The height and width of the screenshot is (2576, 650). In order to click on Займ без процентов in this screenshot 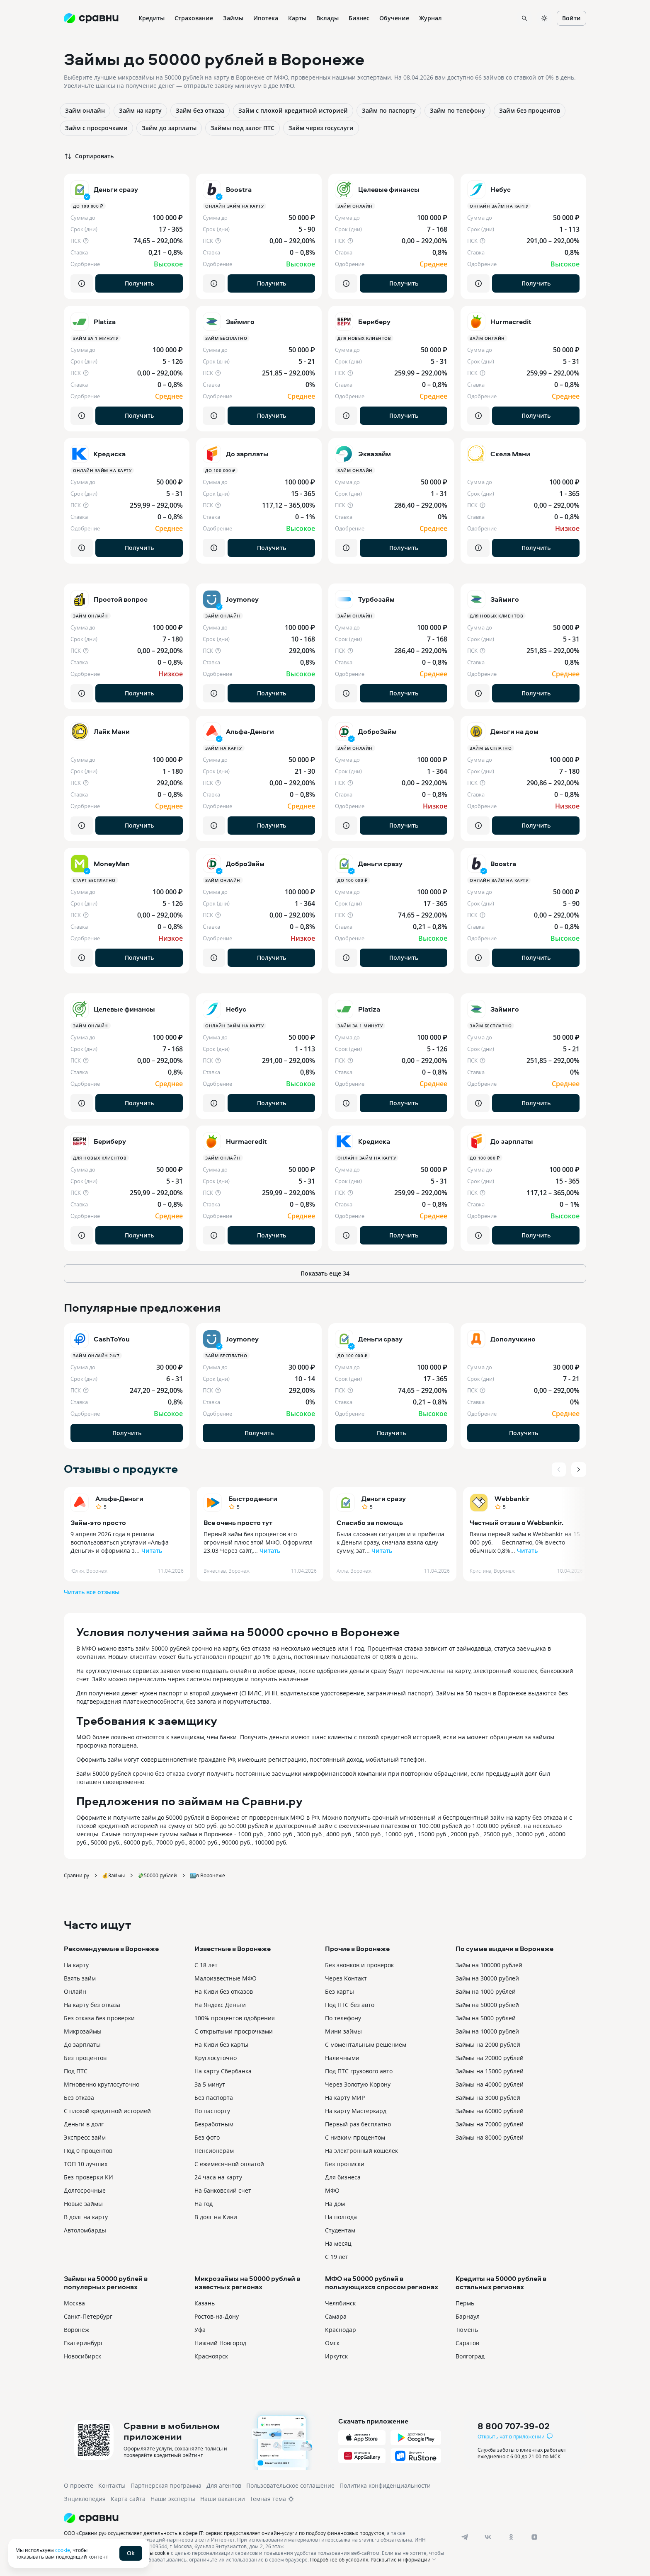, I will do `click(529, 110)`.